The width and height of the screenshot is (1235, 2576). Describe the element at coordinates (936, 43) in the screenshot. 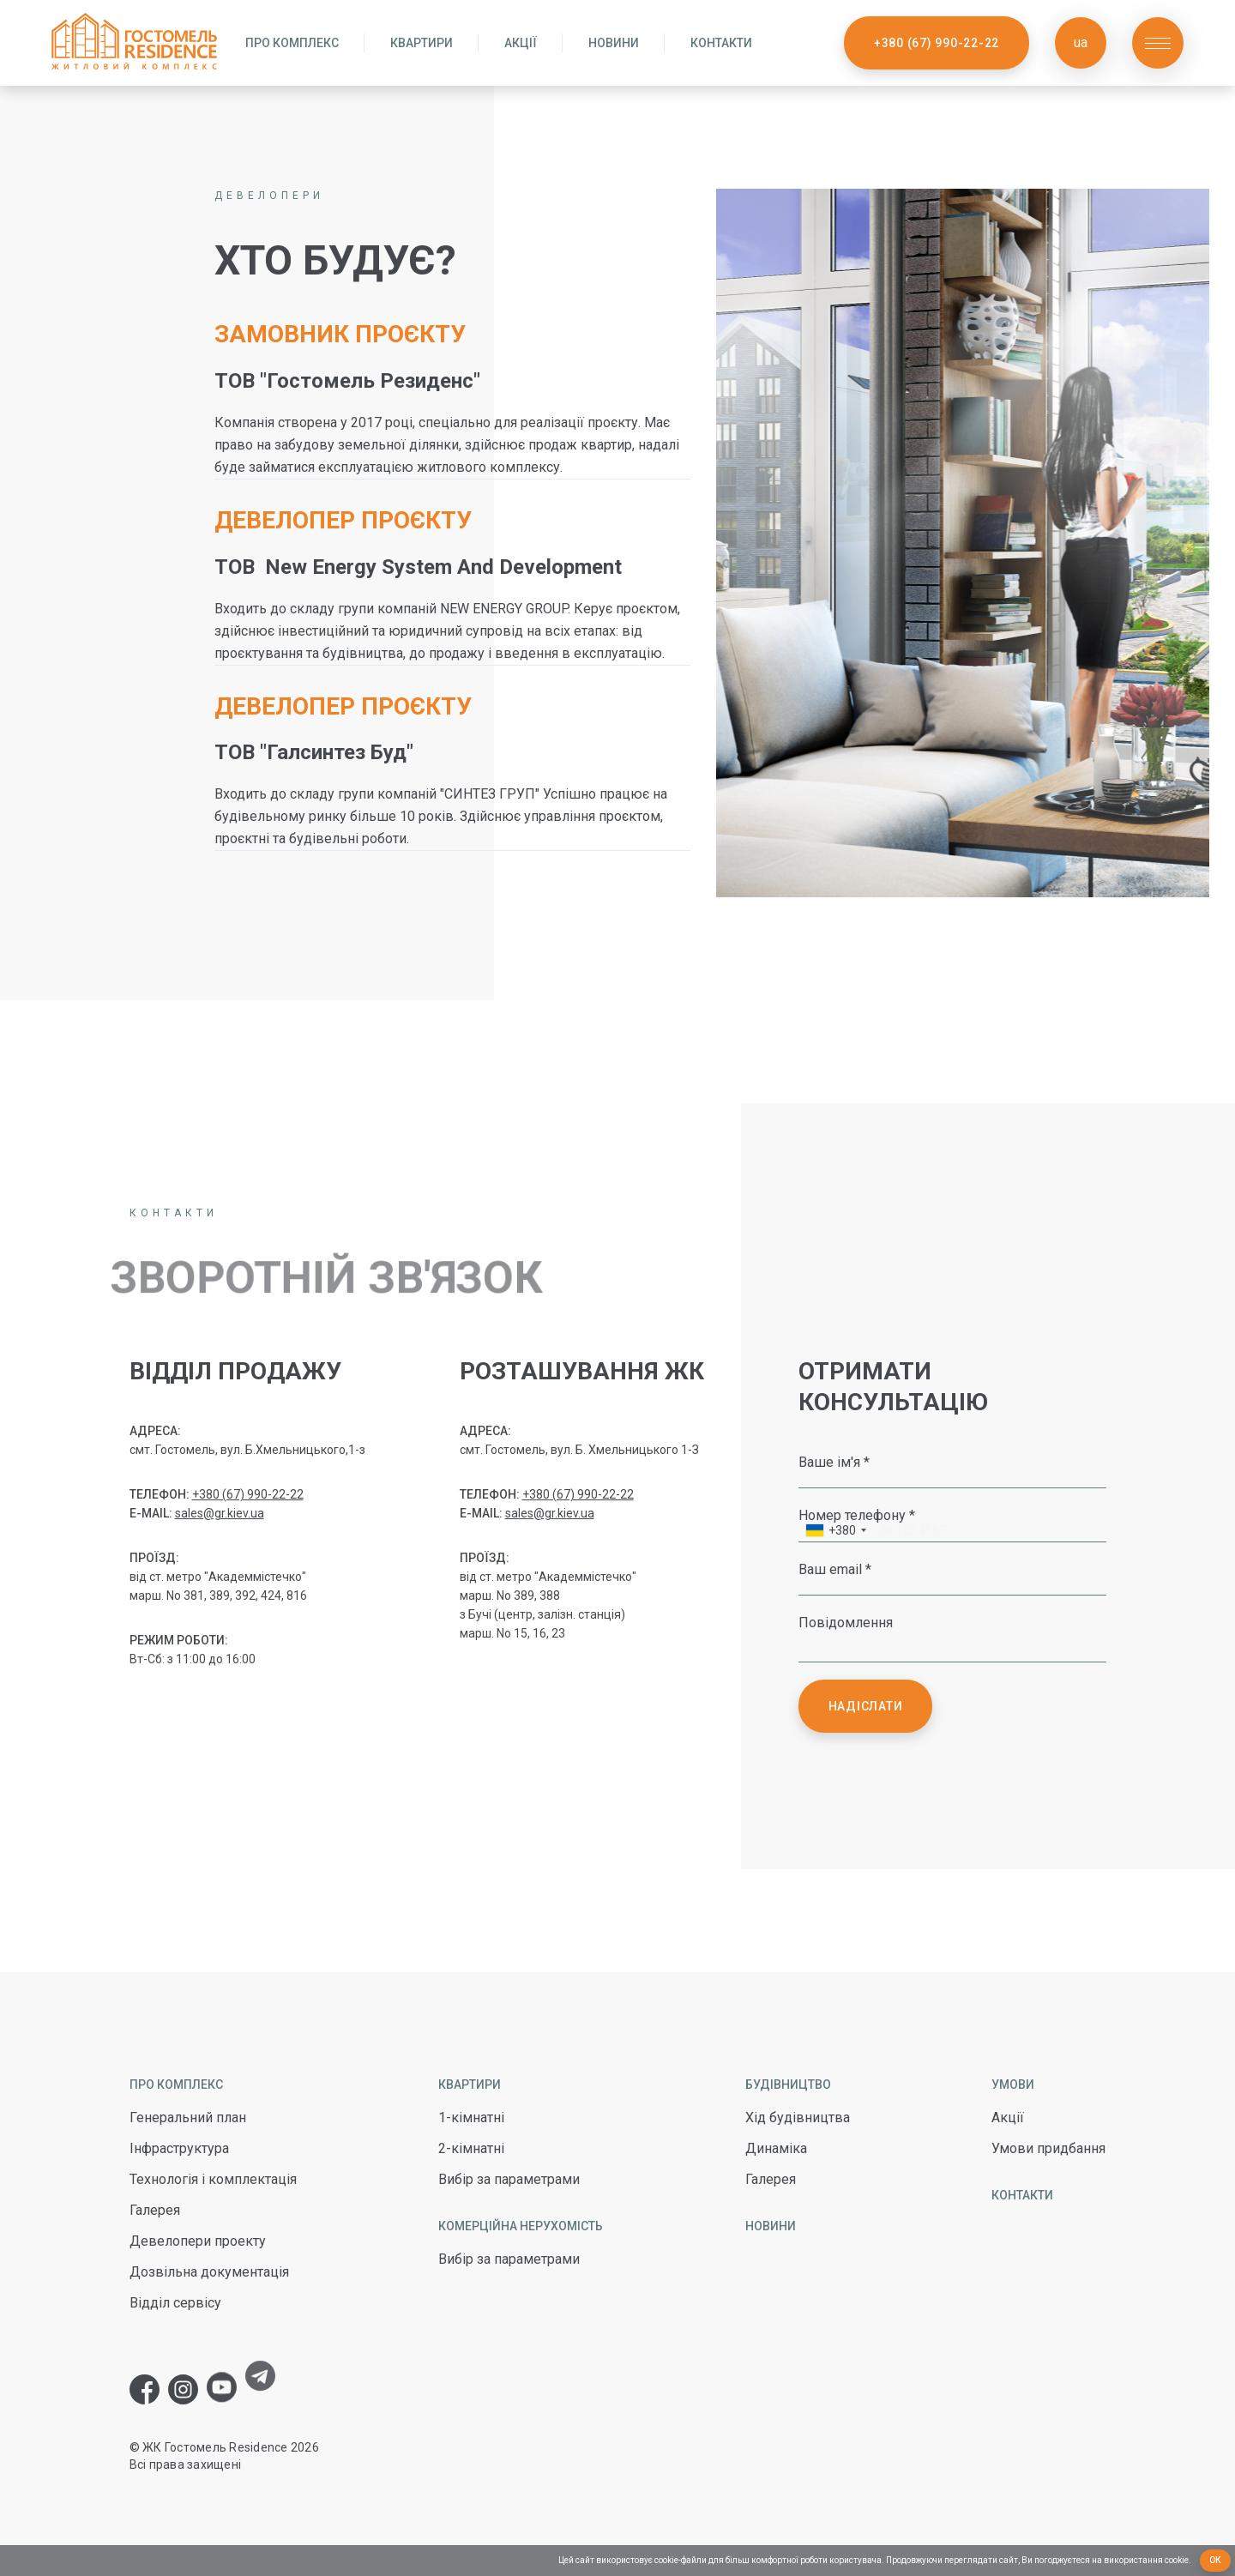

I see `+380 (67) 990-22-22` at that location.